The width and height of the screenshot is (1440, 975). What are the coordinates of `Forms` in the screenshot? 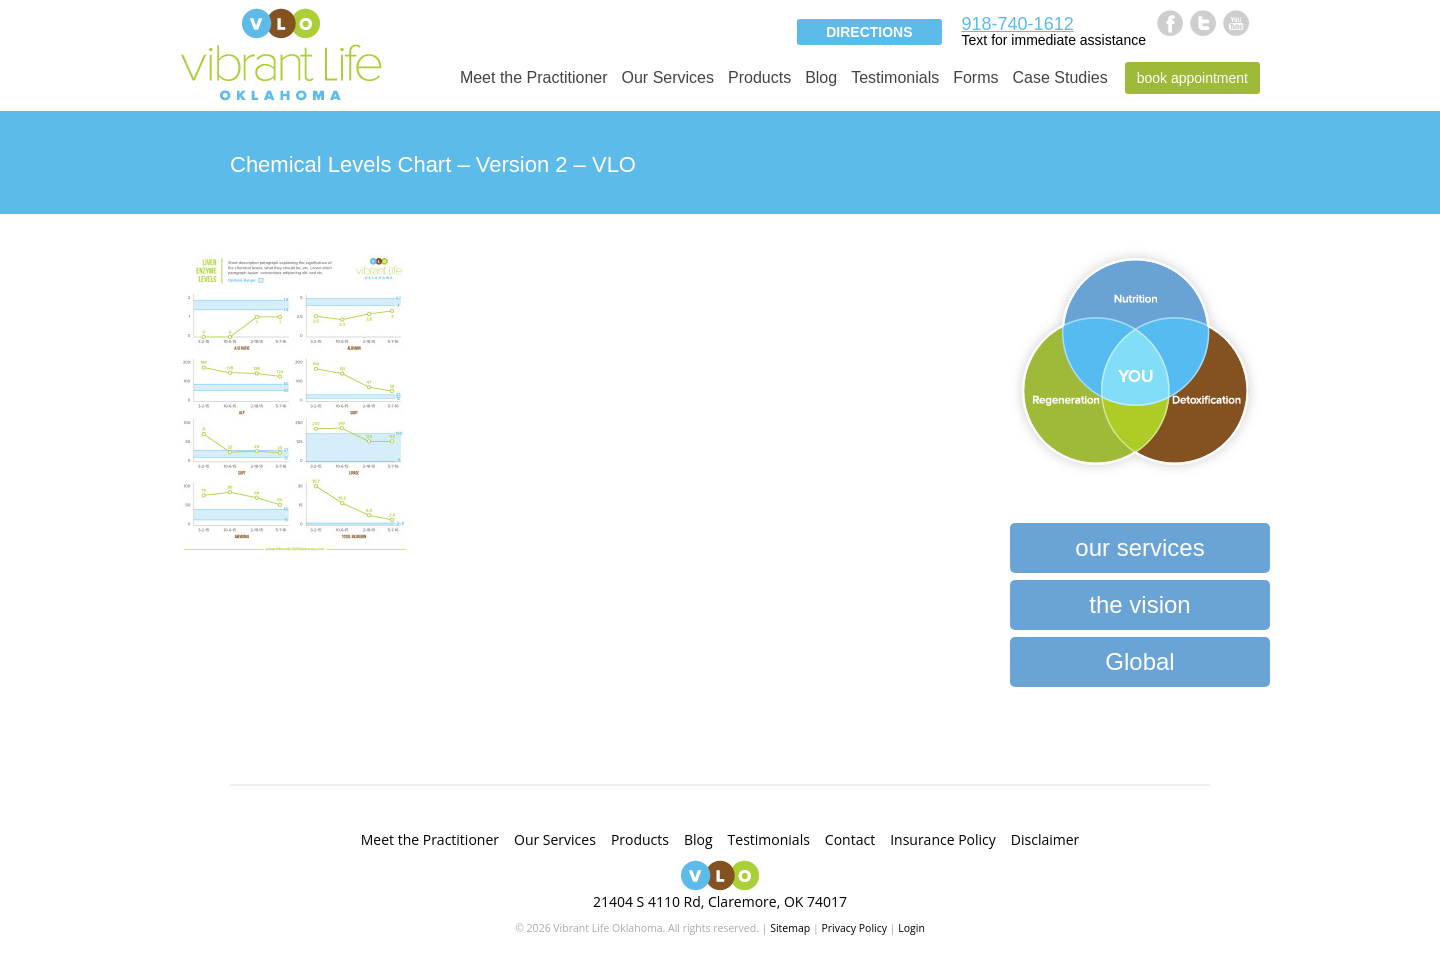 It's located at (975, 77).